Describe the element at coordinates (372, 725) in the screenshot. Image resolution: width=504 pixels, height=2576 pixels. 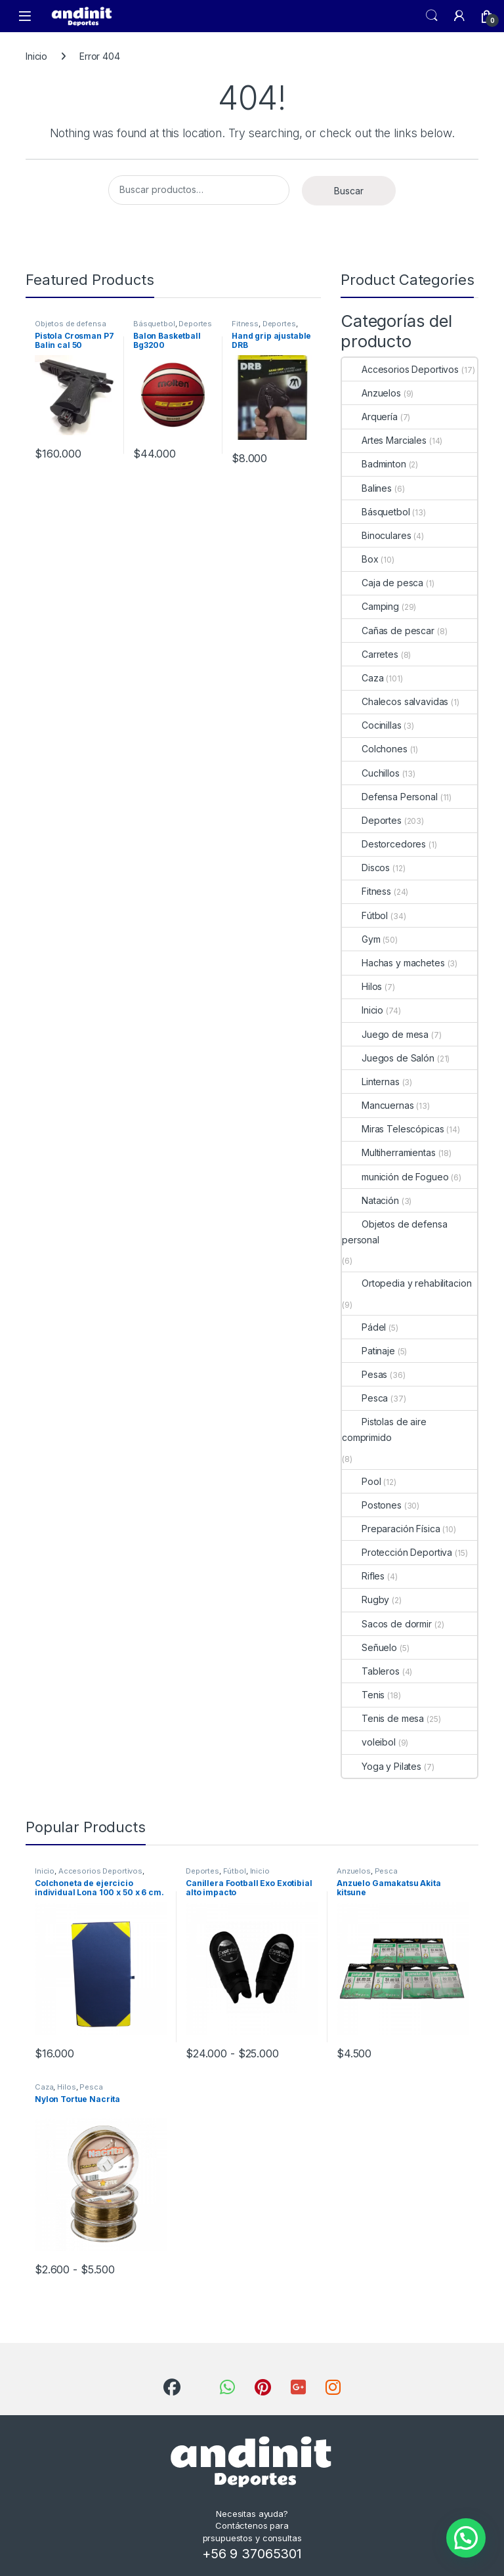
I see `Cocinillas` at that location.